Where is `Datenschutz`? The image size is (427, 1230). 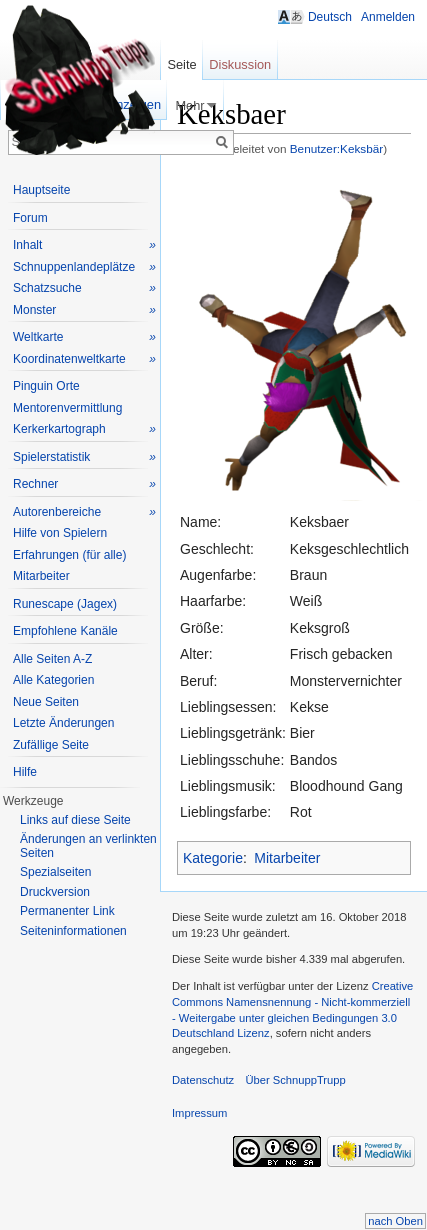
Datenschutz is located at coordinates (203, 1080).